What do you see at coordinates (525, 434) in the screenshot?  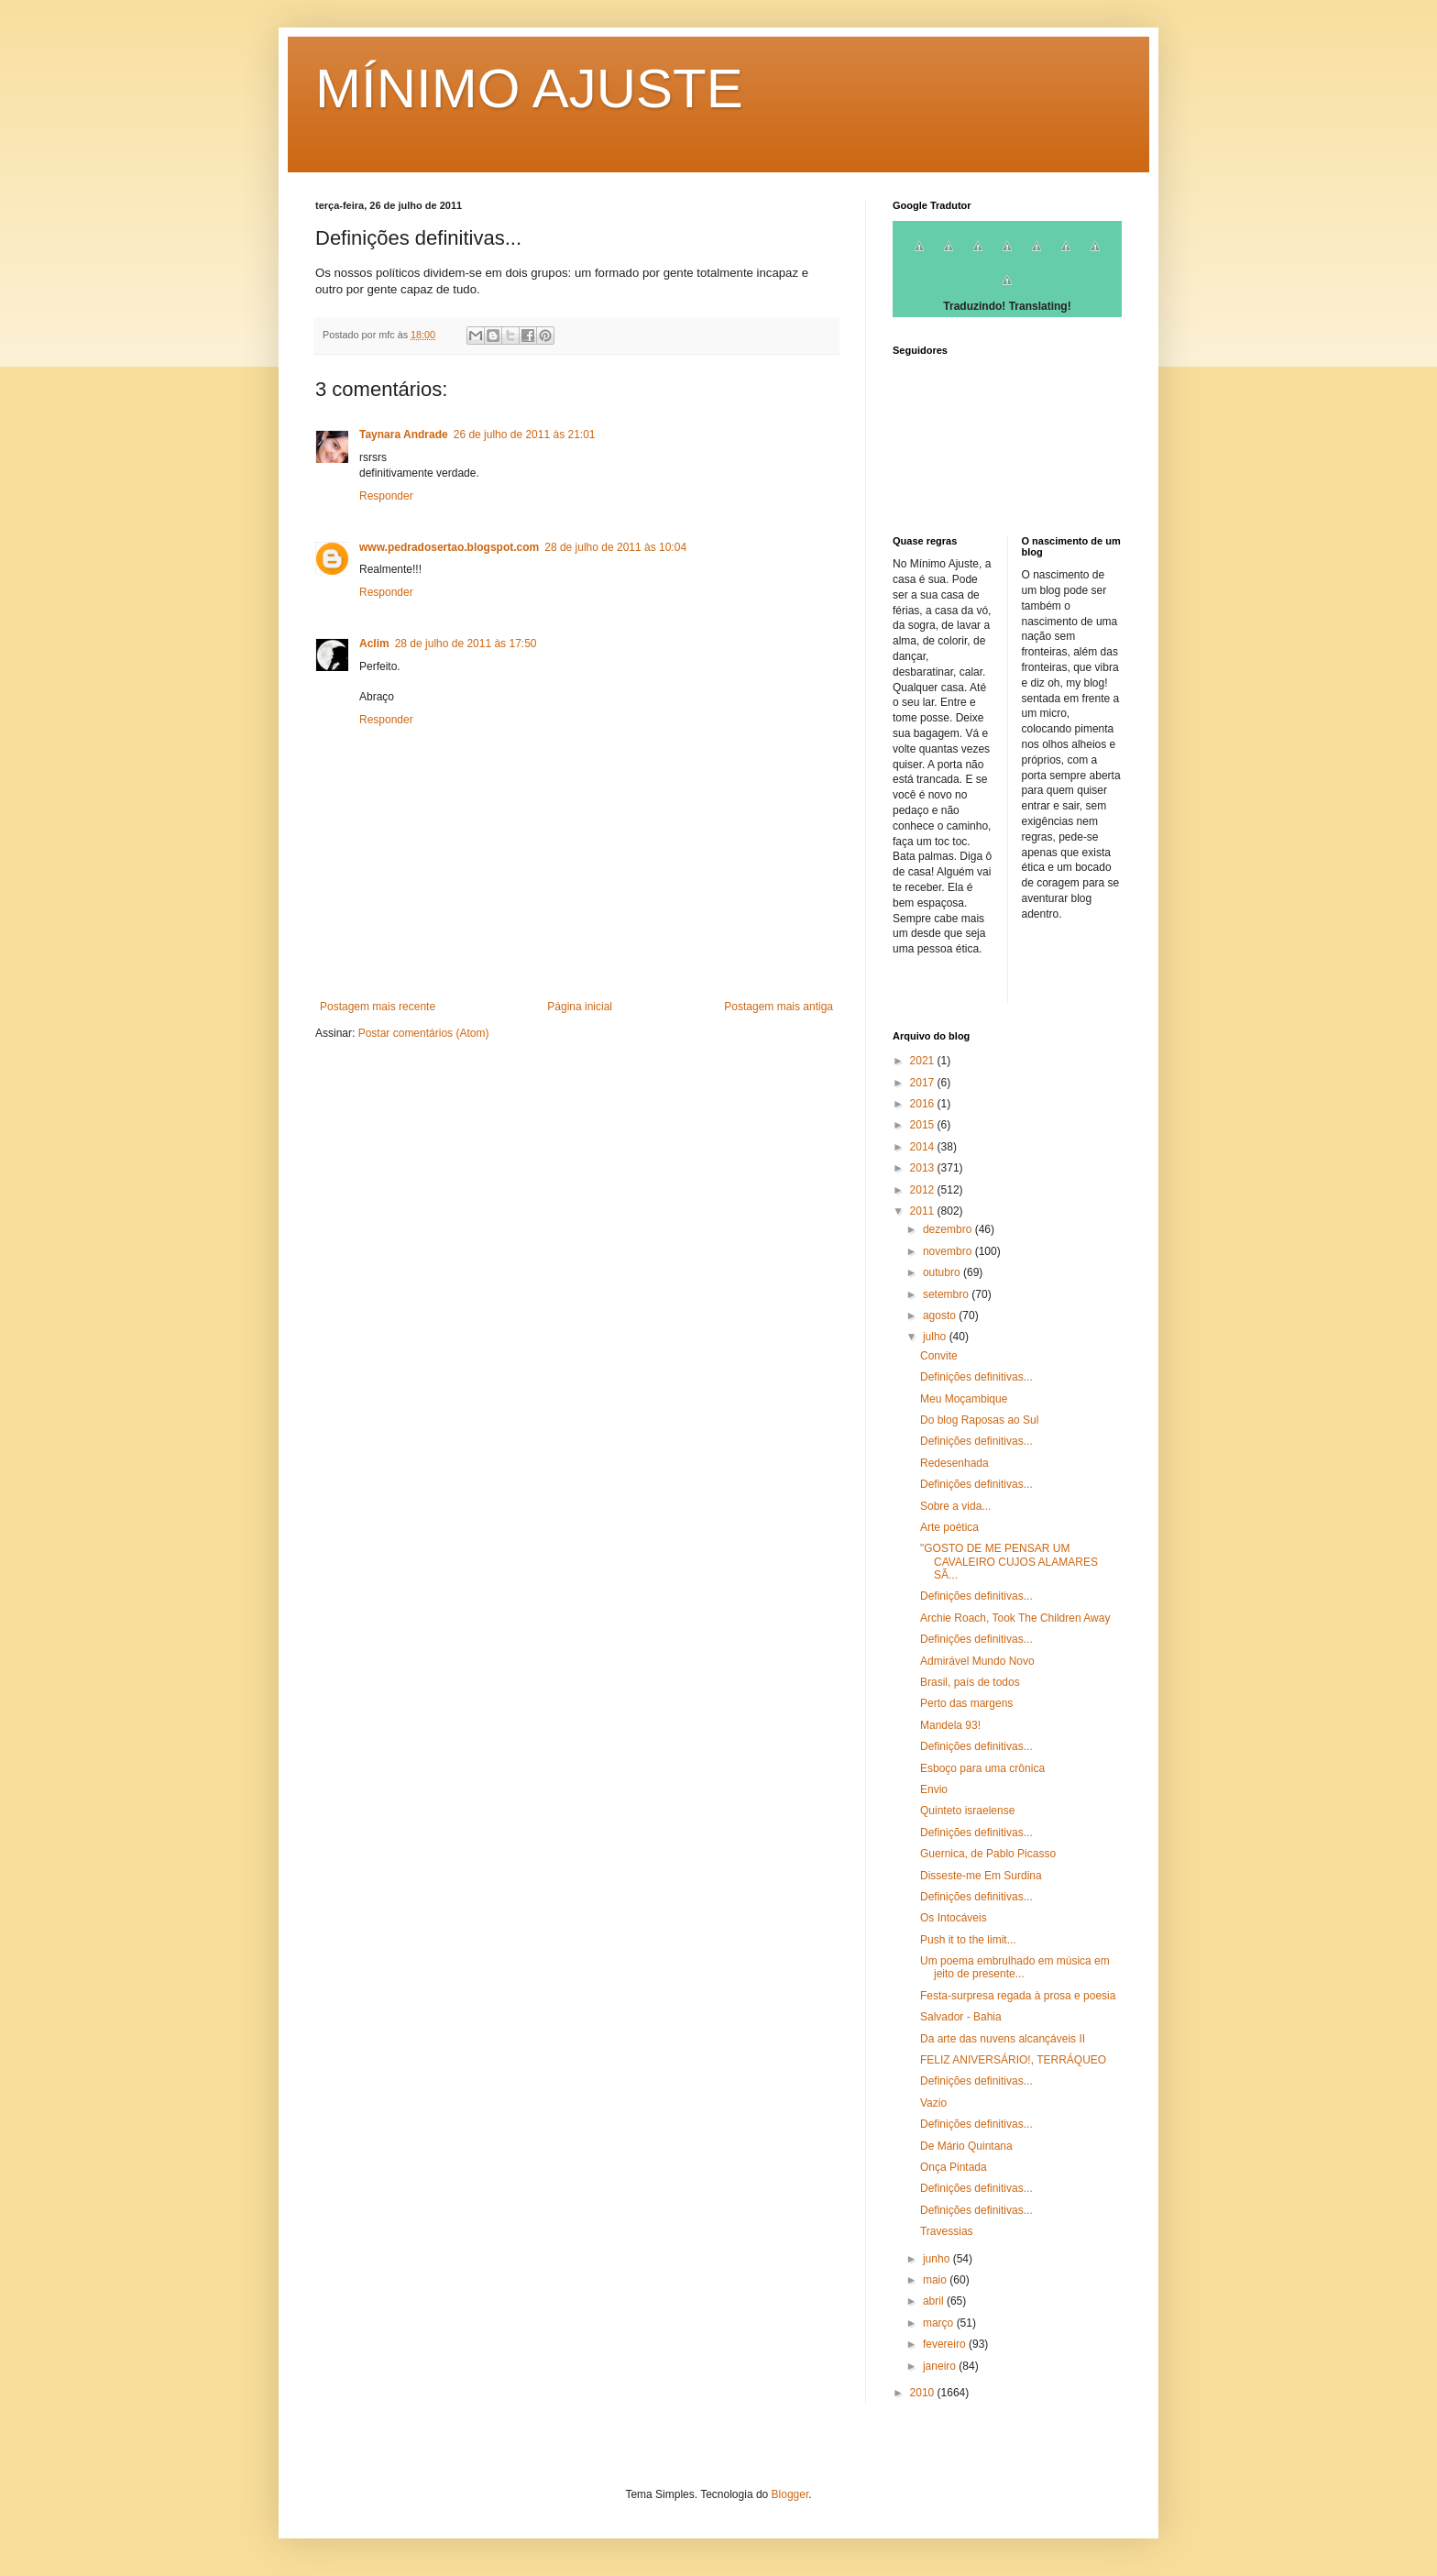 I see `26 de julho de 2011 às 21:01` at bounding box center [525, 434].